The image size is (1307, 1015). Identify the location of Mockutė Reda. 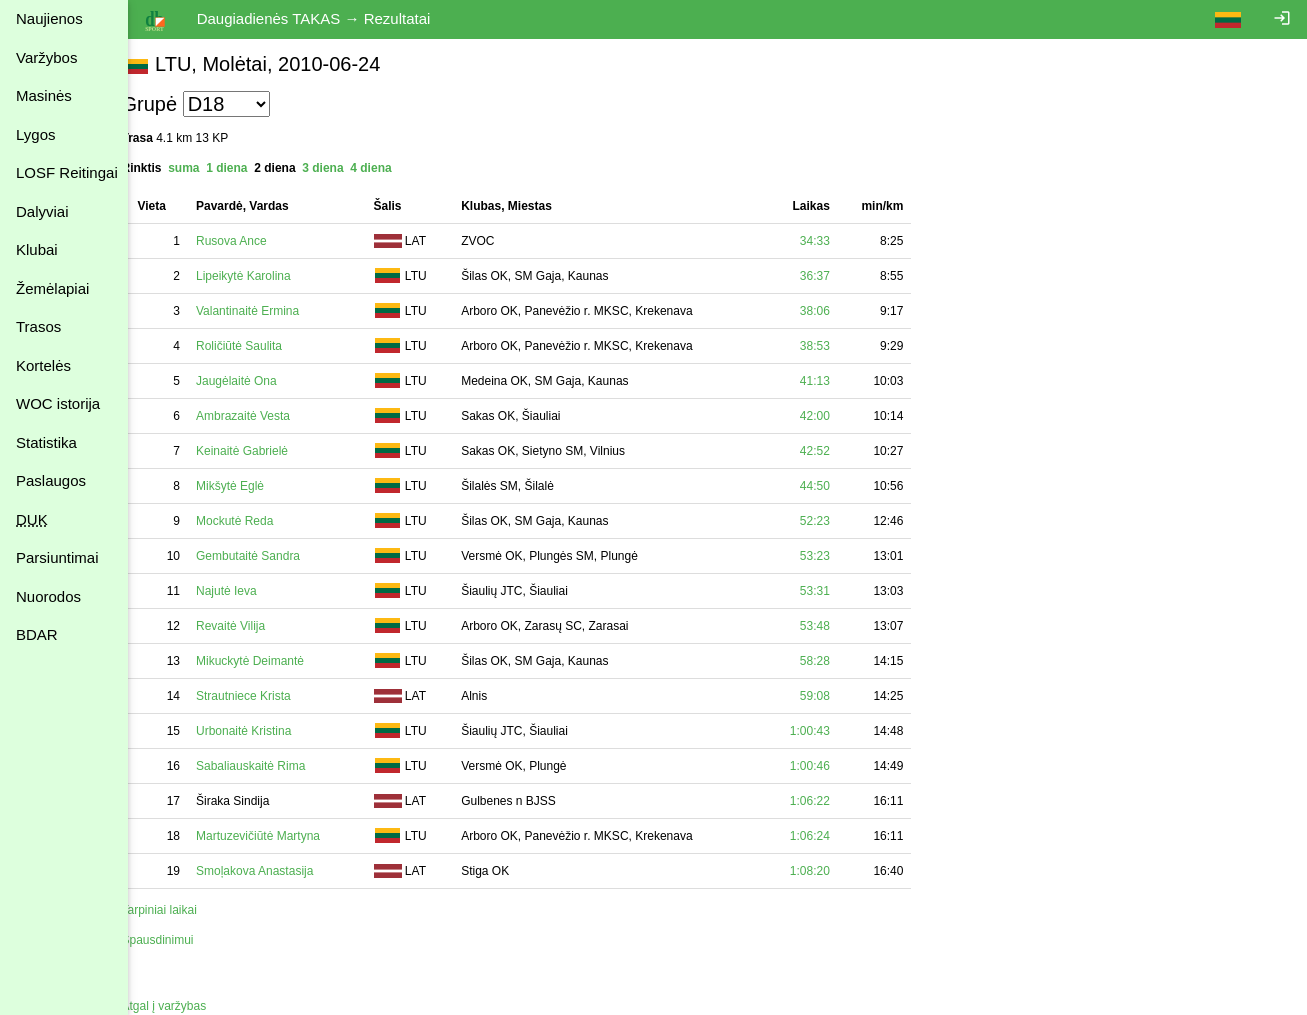
(257, 521).